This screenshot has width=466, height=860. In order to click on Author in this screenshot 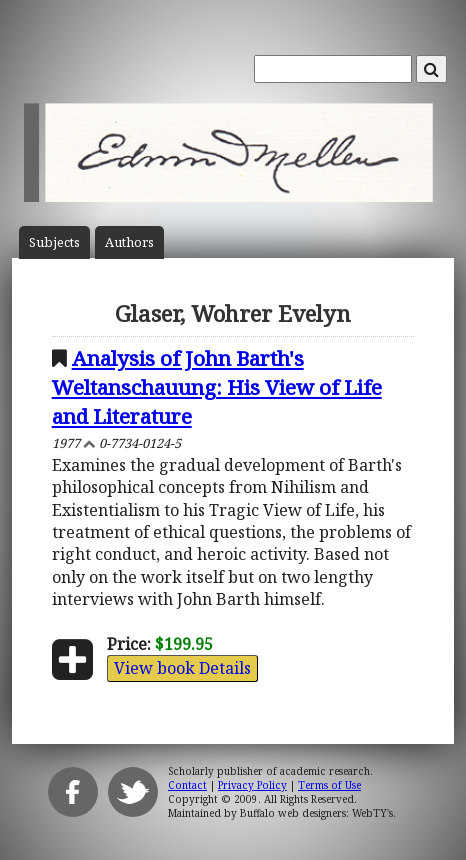, I will do `click(129, 242)`.